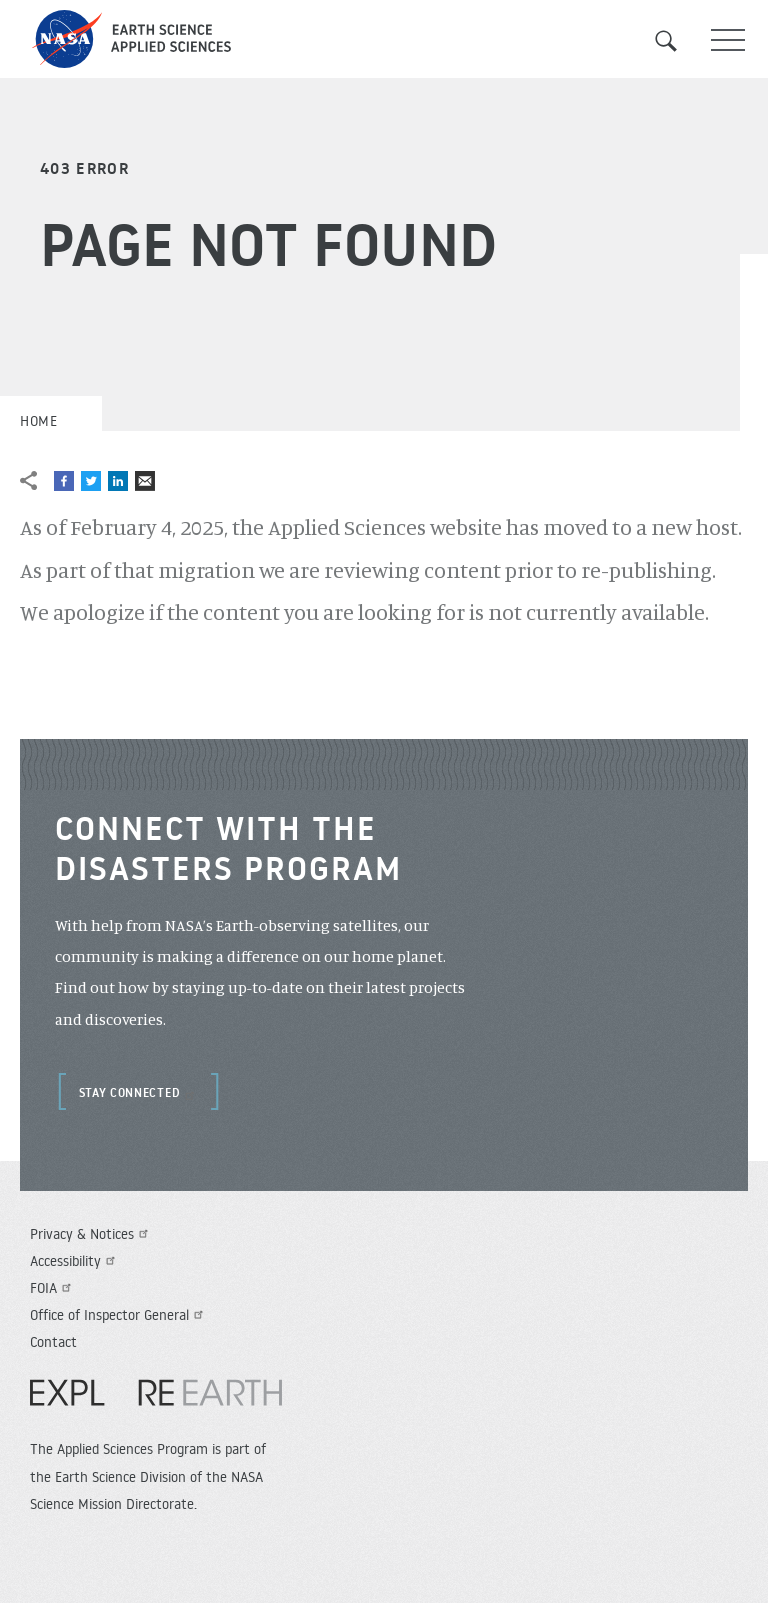 Image resolution: width=768 pixels, height=1604 pixels. What do you see at coordinates (53, 1342) in the screenshot?
I see `Contact` at bounding box center [53, 1342].